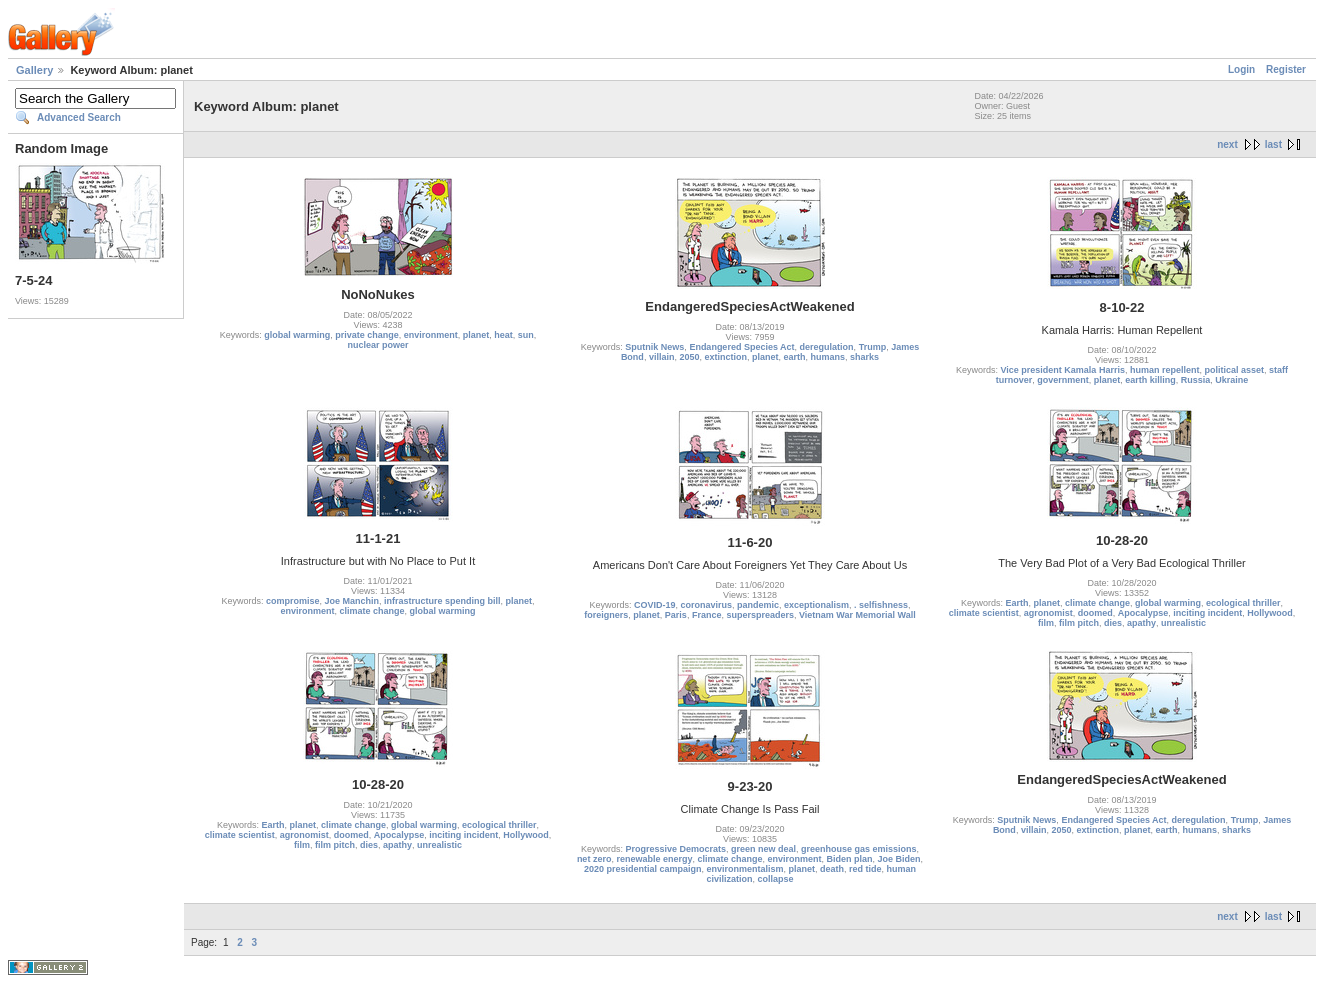  Describe the element at coordinates (850, 859) in the screenshot. I see `Biden plan` at that location.